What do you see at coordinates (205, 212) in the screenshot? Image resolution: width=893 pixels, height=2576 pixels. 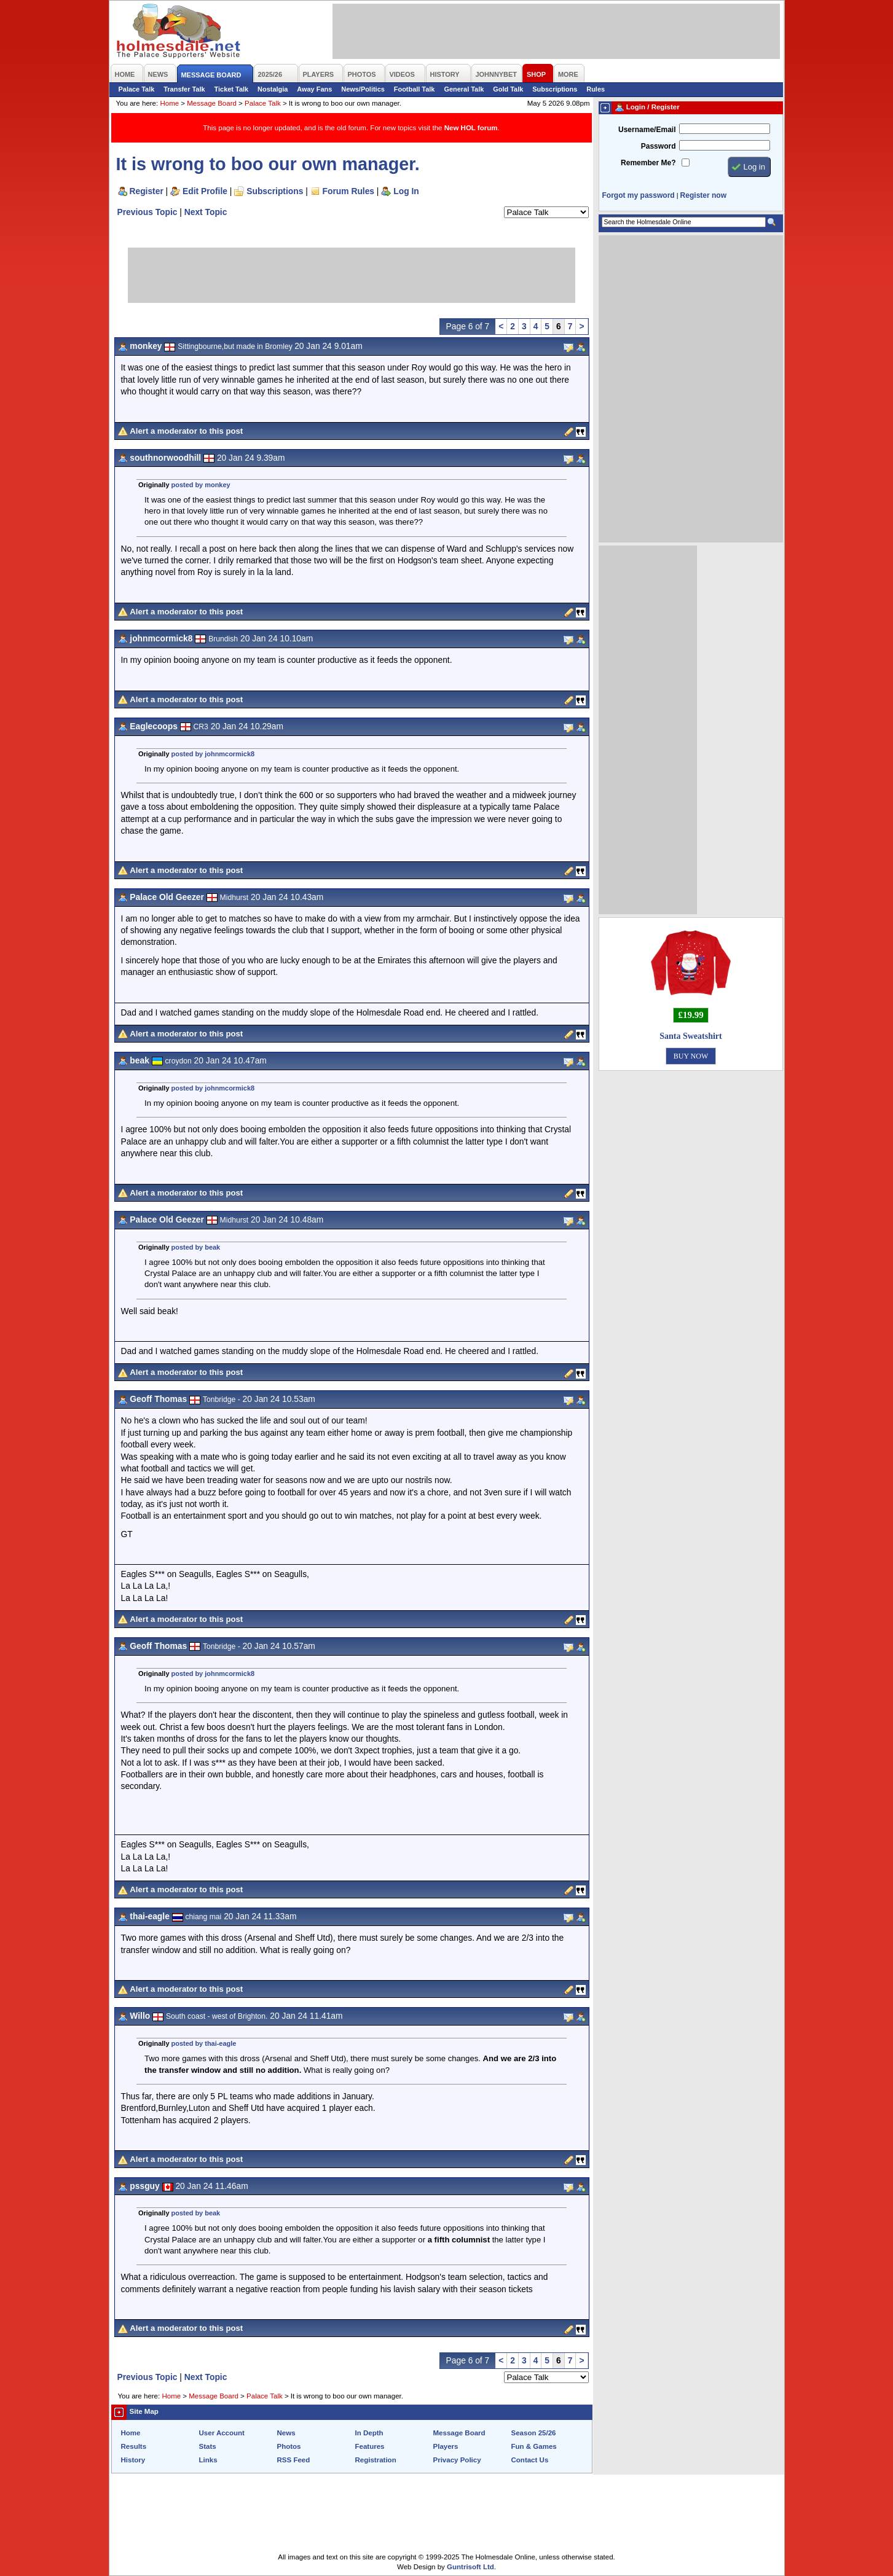 I see `Next Topic` at bounding box center [205, 212].